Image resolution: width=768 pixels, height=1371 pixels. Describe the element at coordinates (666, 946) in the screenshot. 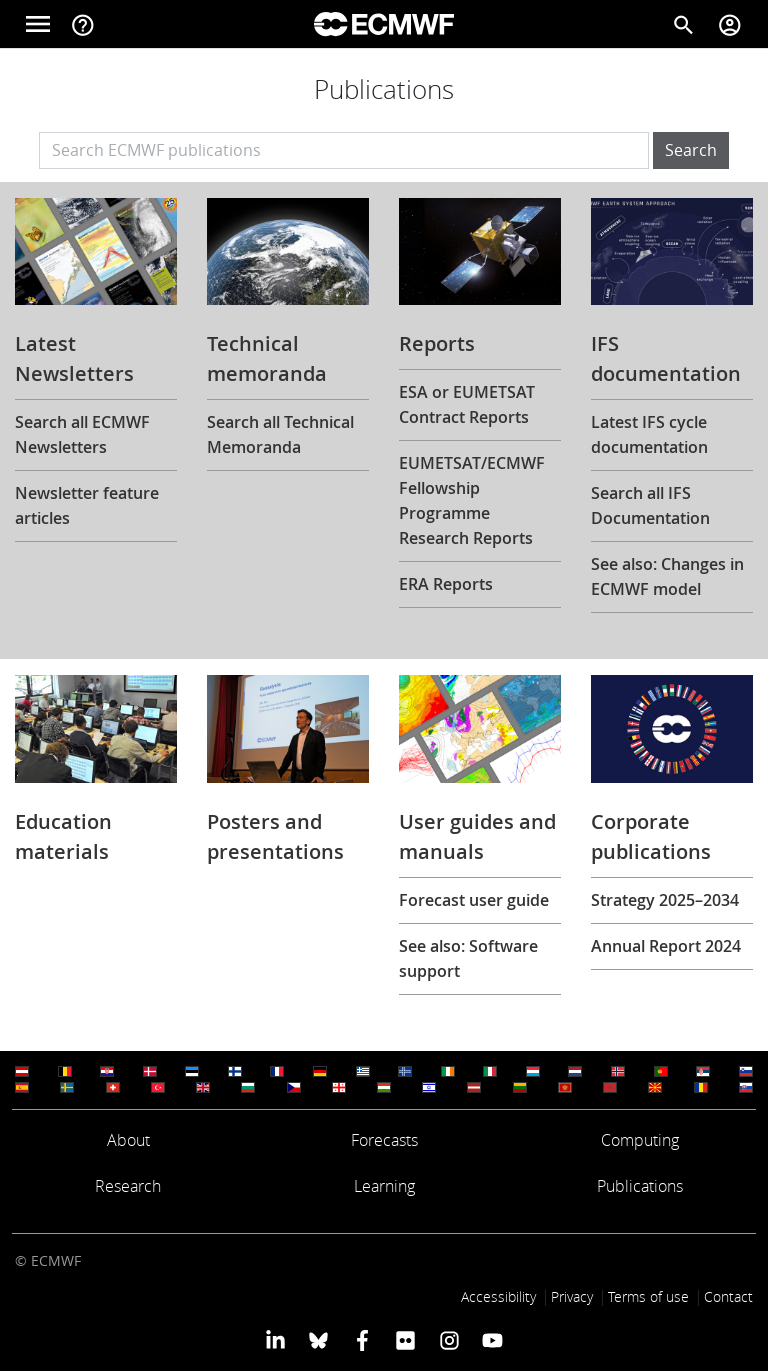

I see `Annual Report 2024` at that location.